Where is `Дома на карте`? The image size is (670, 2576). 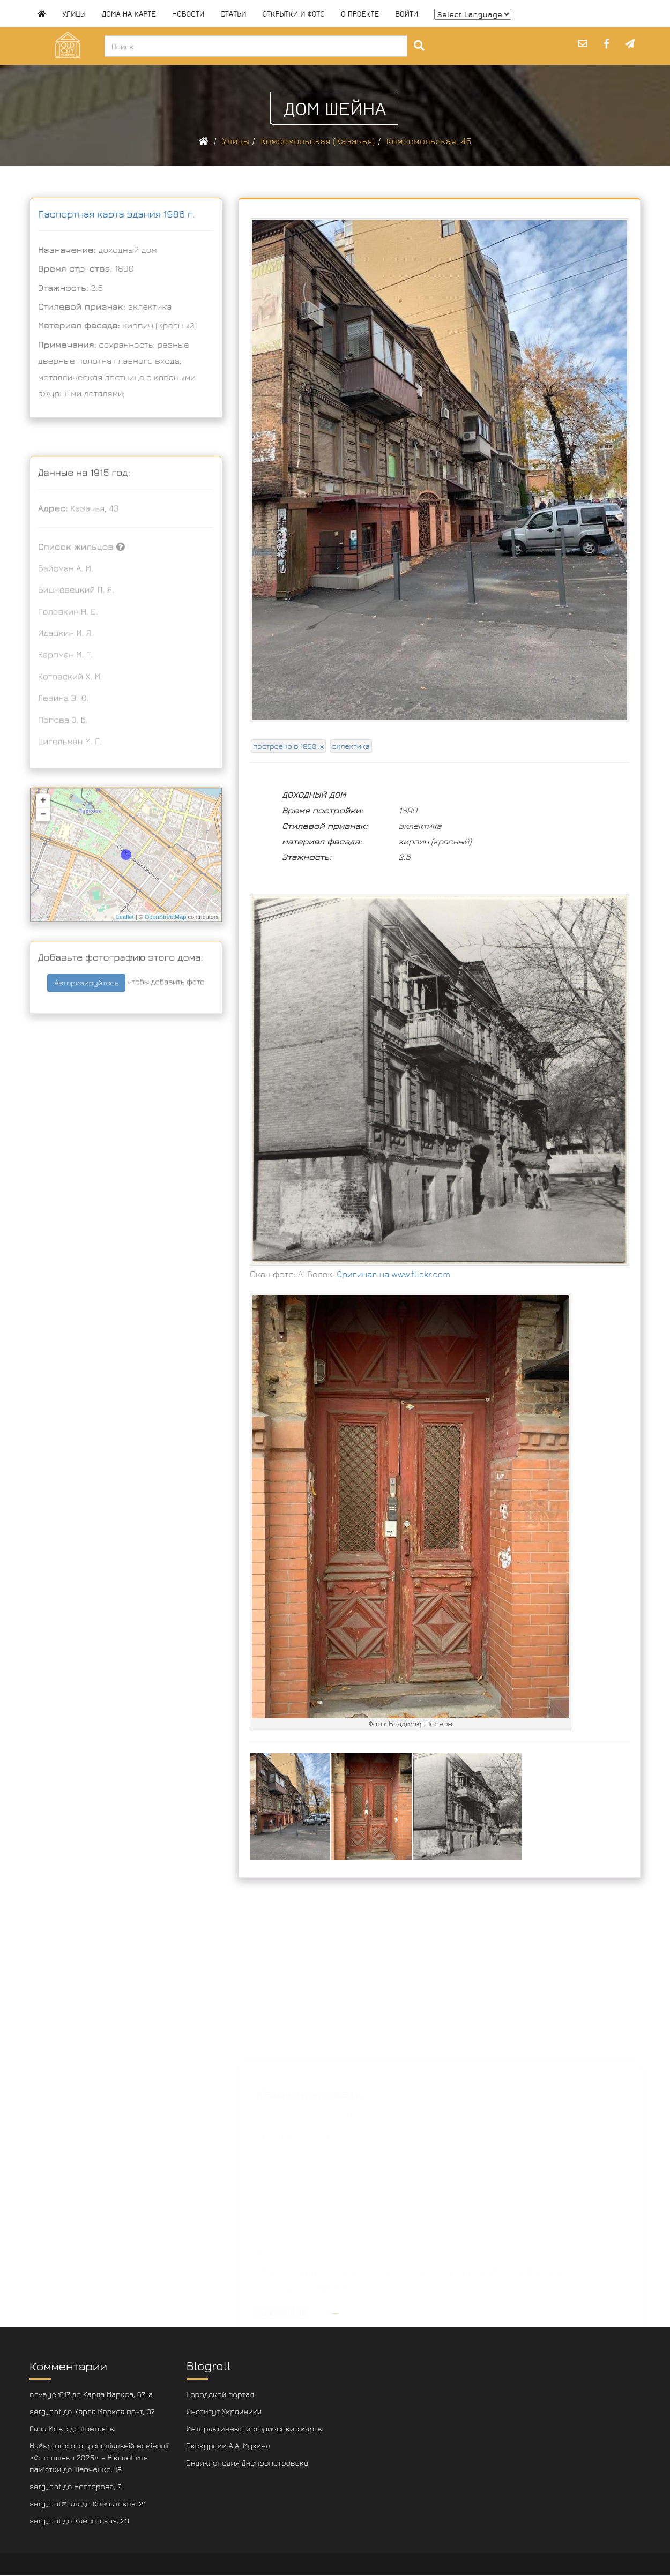
Дома на карте is located at coordinates (129, 13).